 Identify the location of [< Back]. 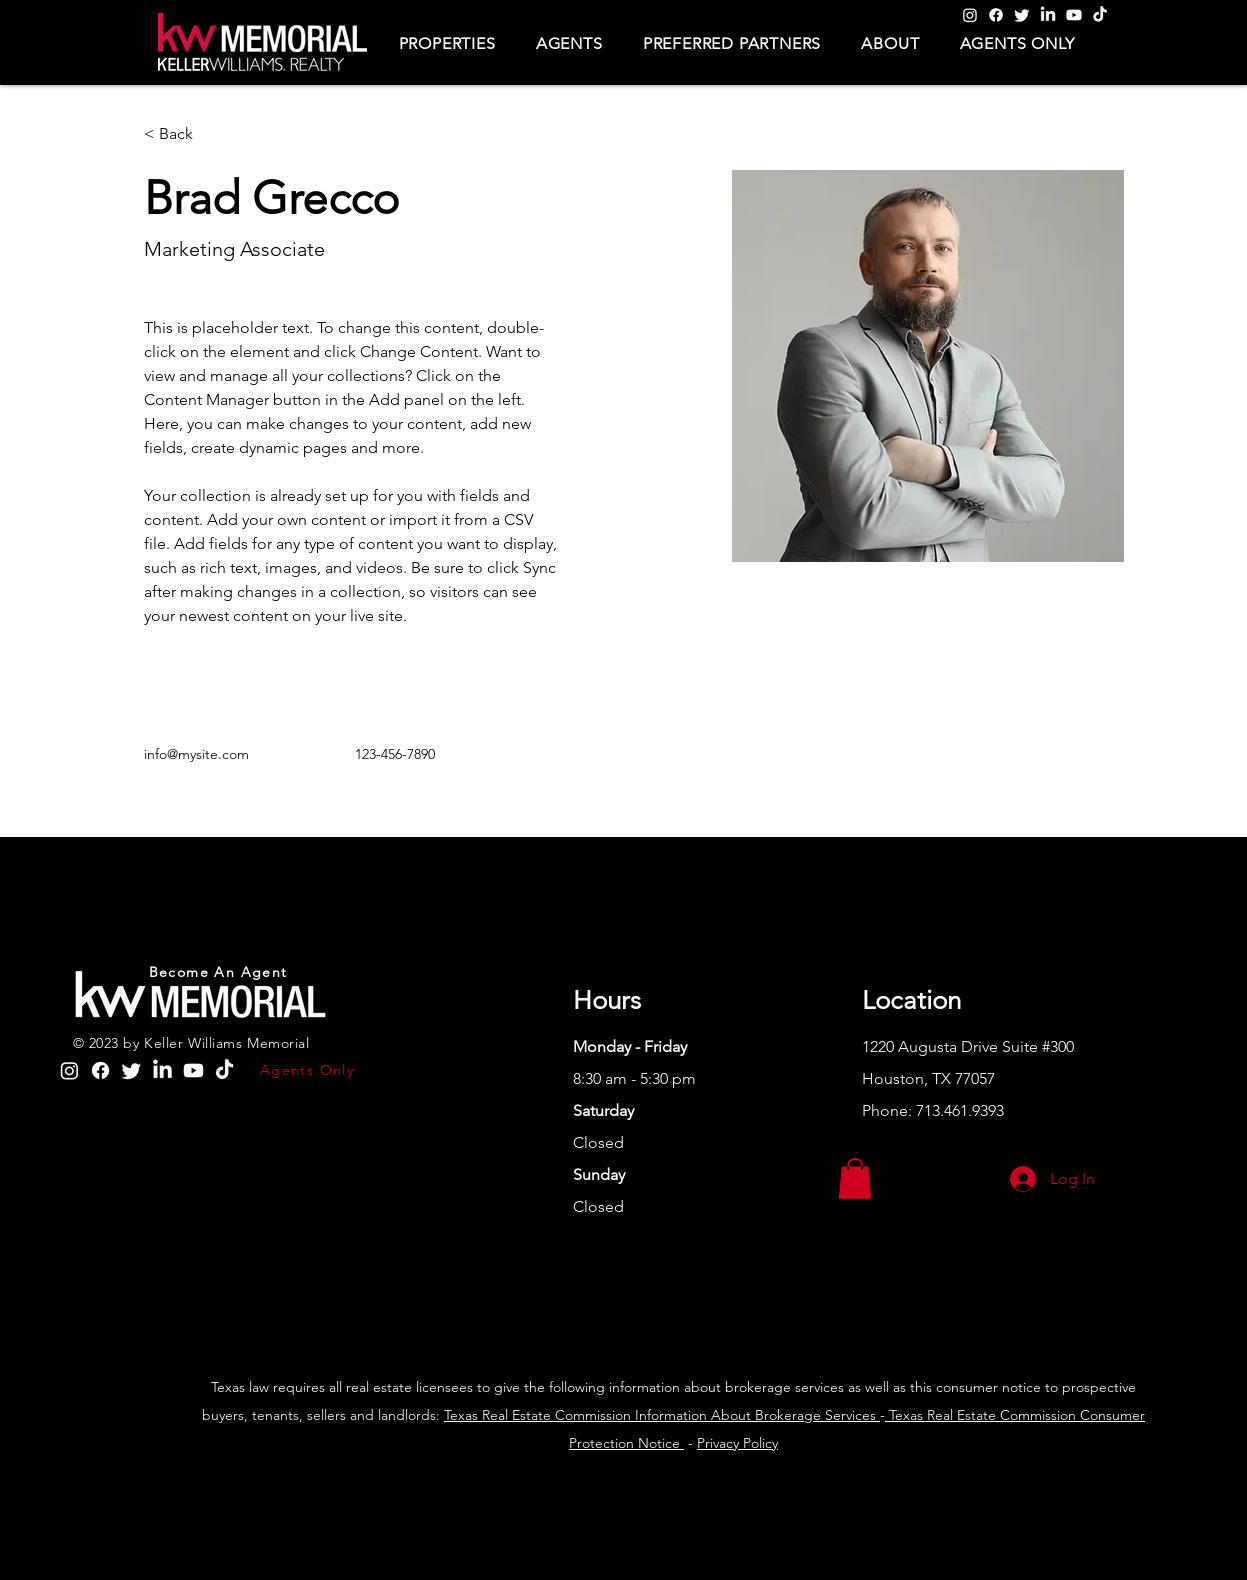
(183, 134).